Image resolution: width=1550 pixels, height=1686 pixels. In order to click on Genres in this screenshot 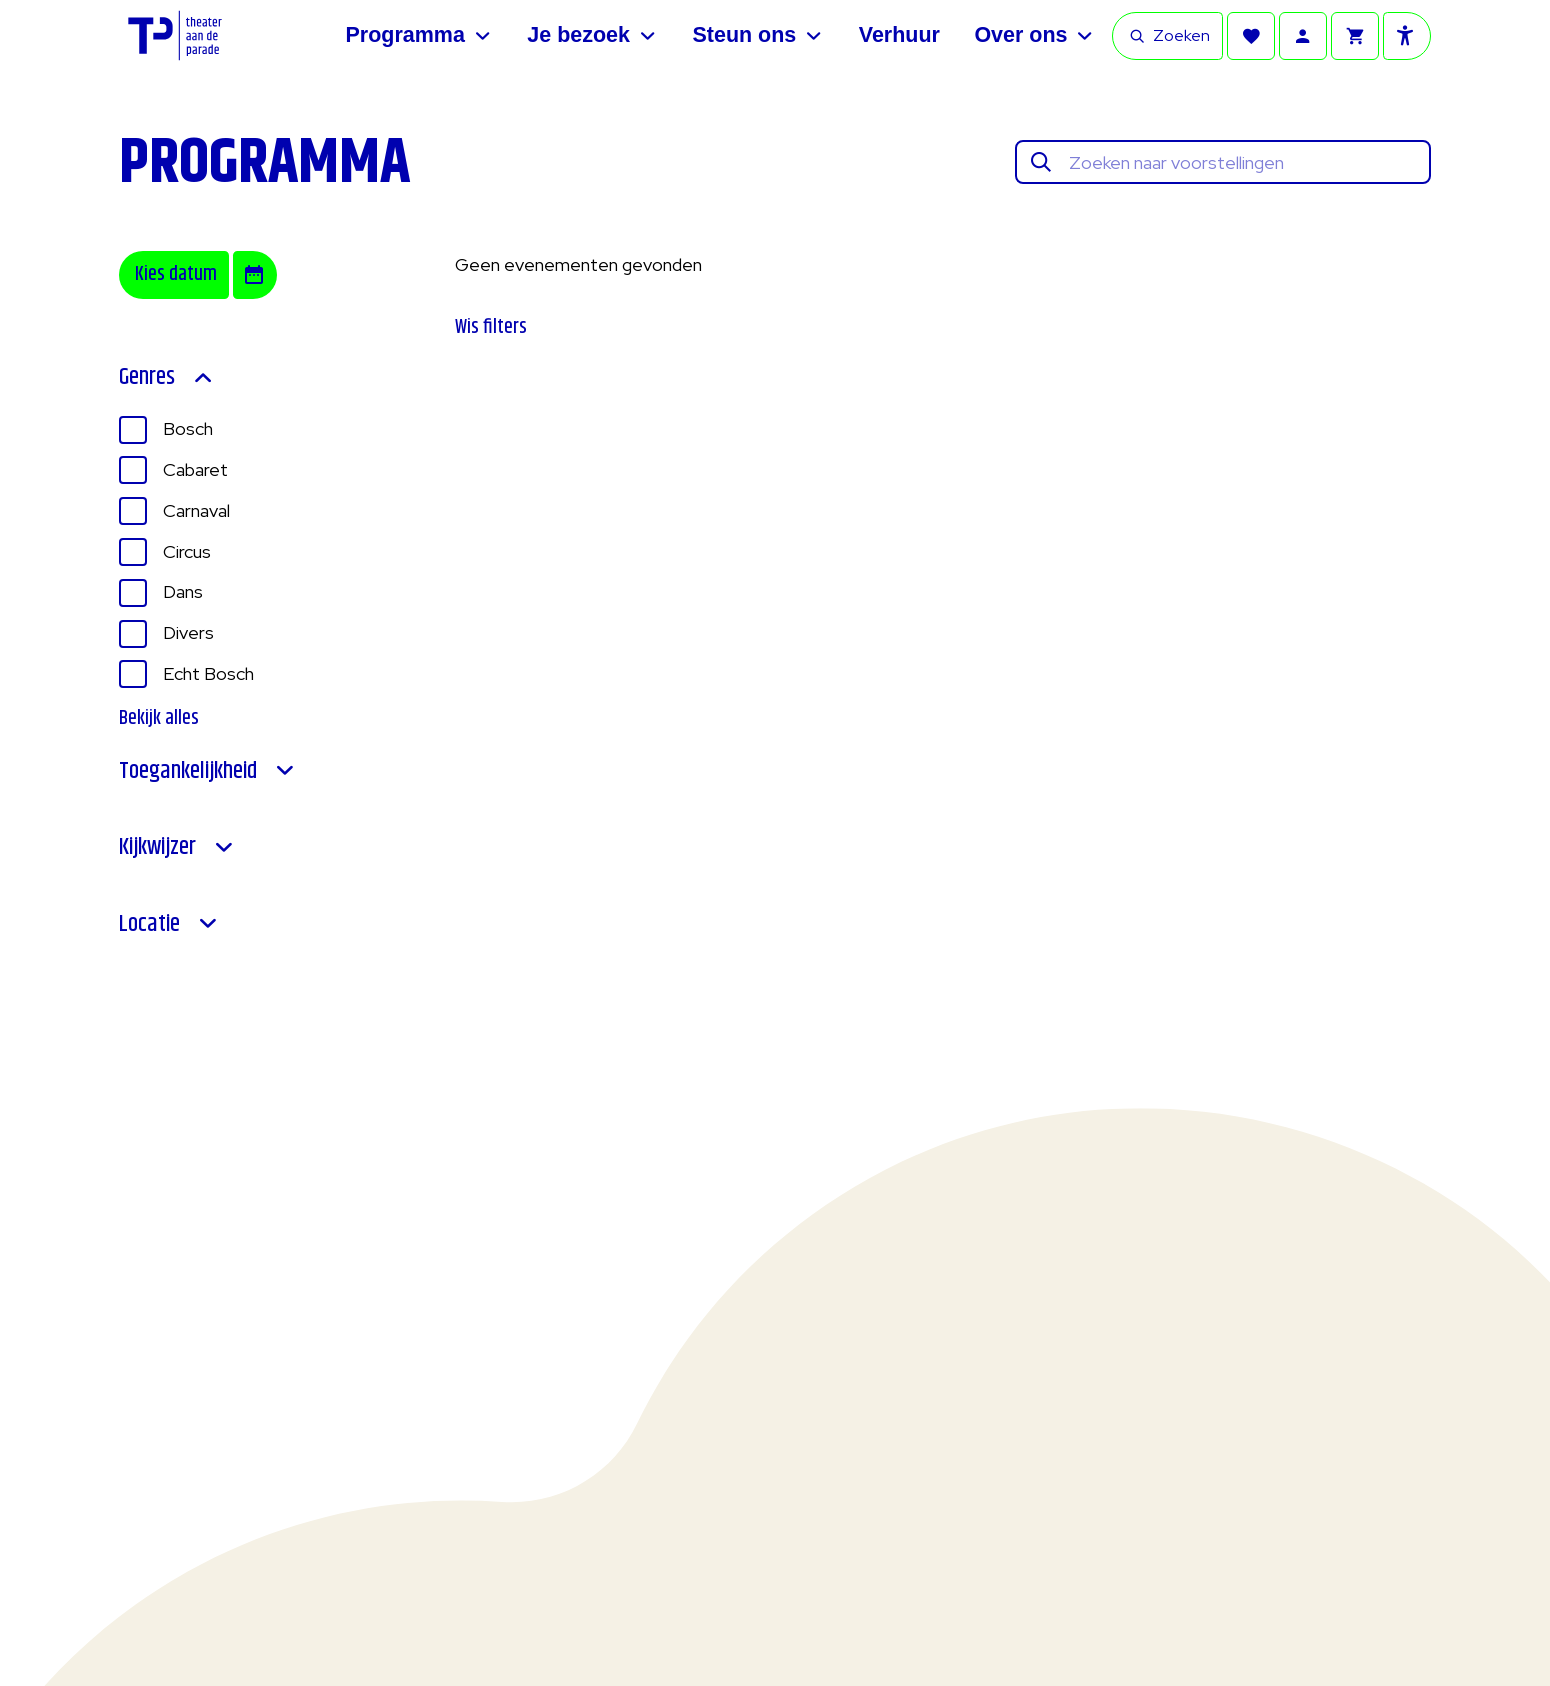, I will do `click(167, 377)`.